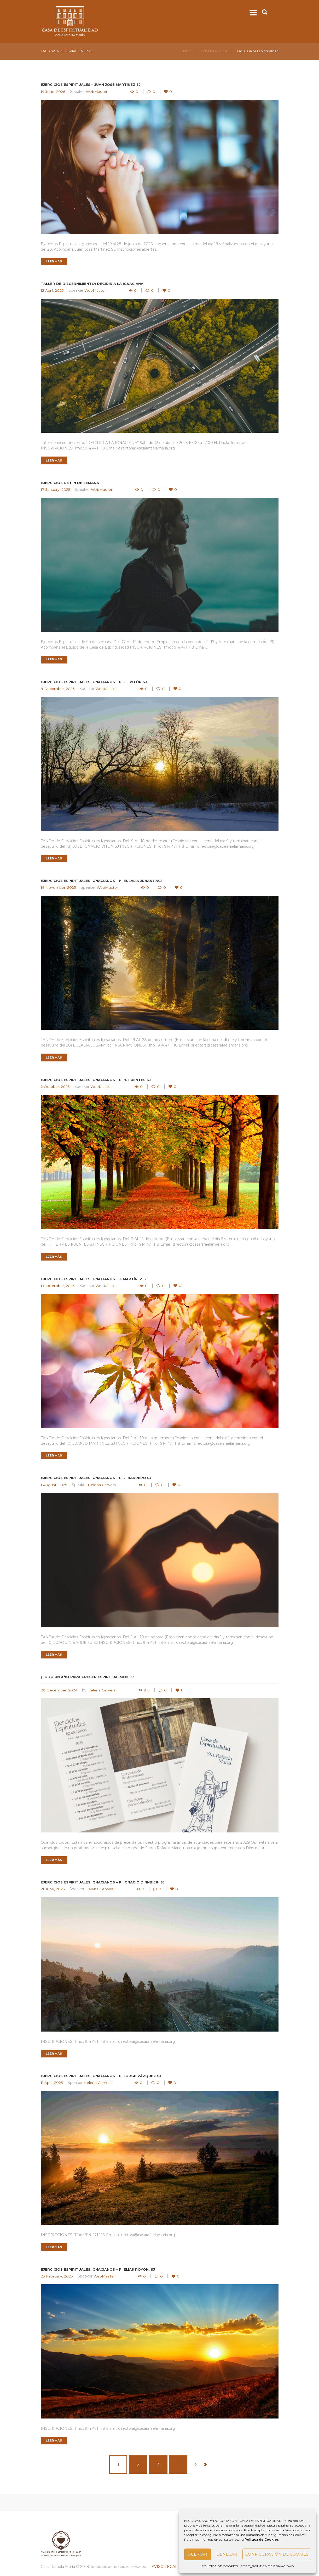 The image size is (319, 2576). I want to click on Ejercicios espirituales ignacianos – P. H. Fuentes sj, so click(96, 1080).